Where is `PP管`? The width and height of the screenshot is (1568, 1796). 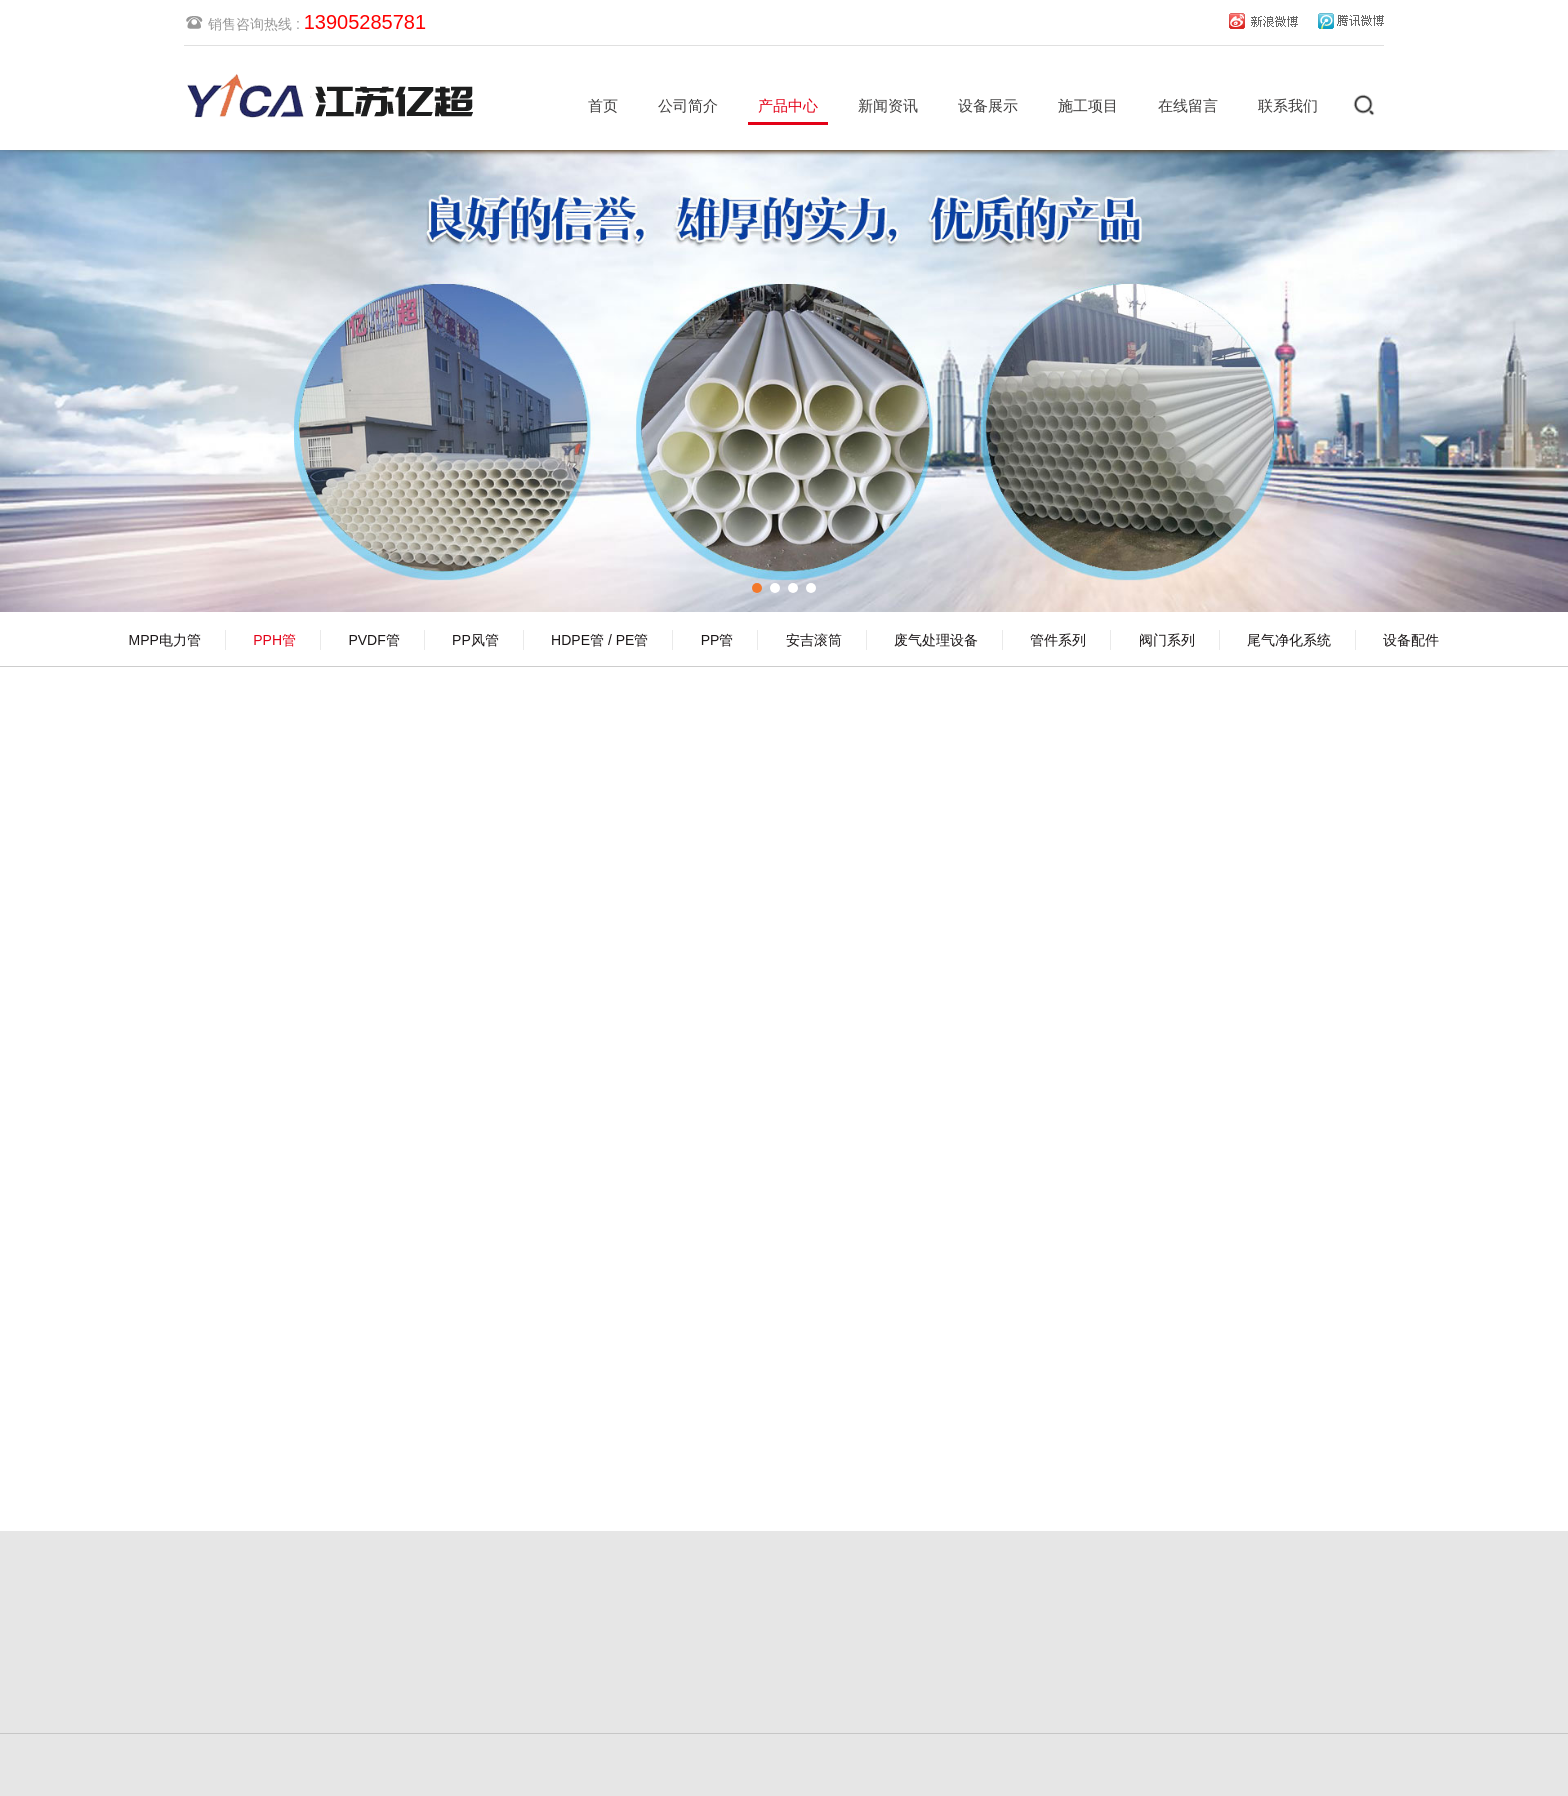 PP管 is located at coordinates (717, 640).